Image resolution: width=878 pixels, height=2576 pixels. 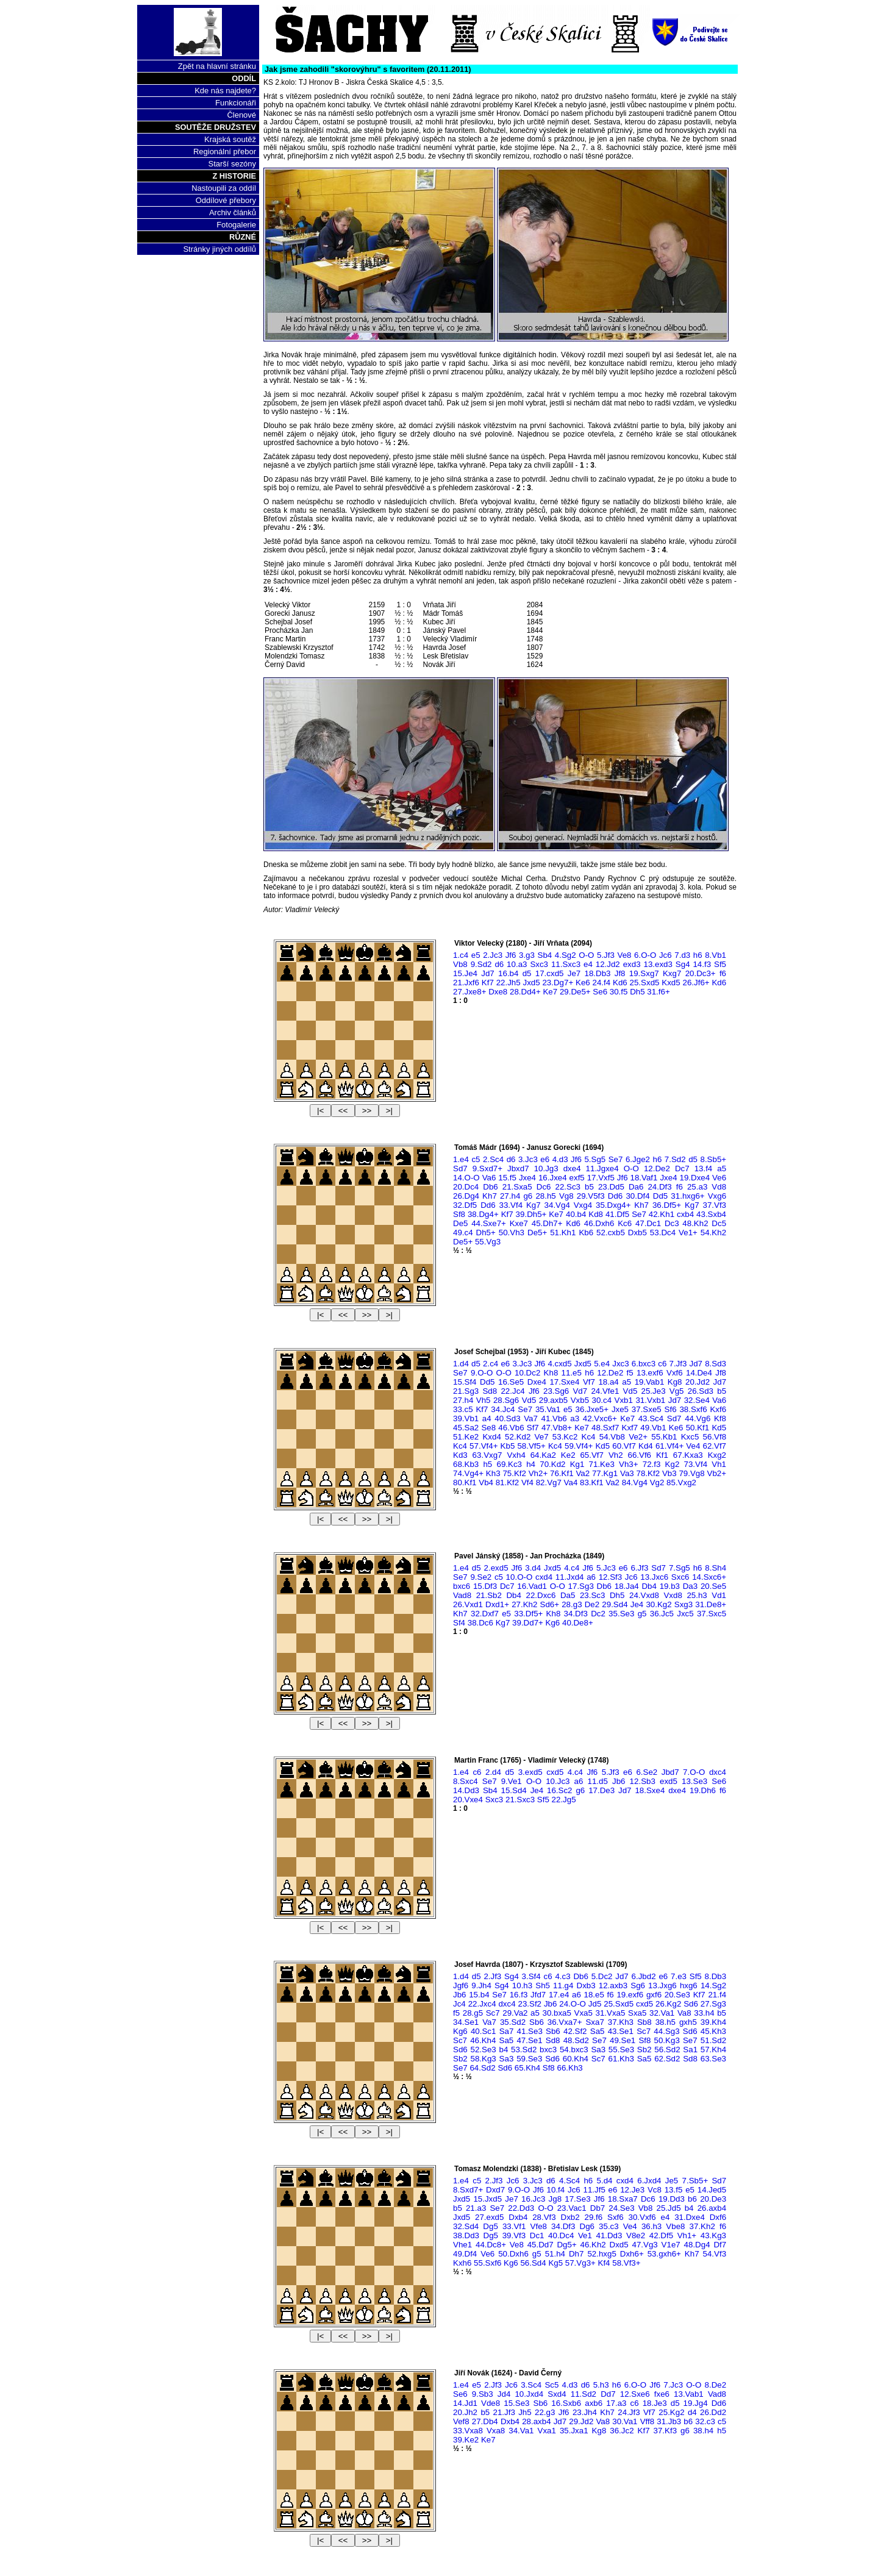 What do you see at coordinates (465, 1482) in the screenshot?
I see `80.Kf1` at bounding box center [465, 1482].